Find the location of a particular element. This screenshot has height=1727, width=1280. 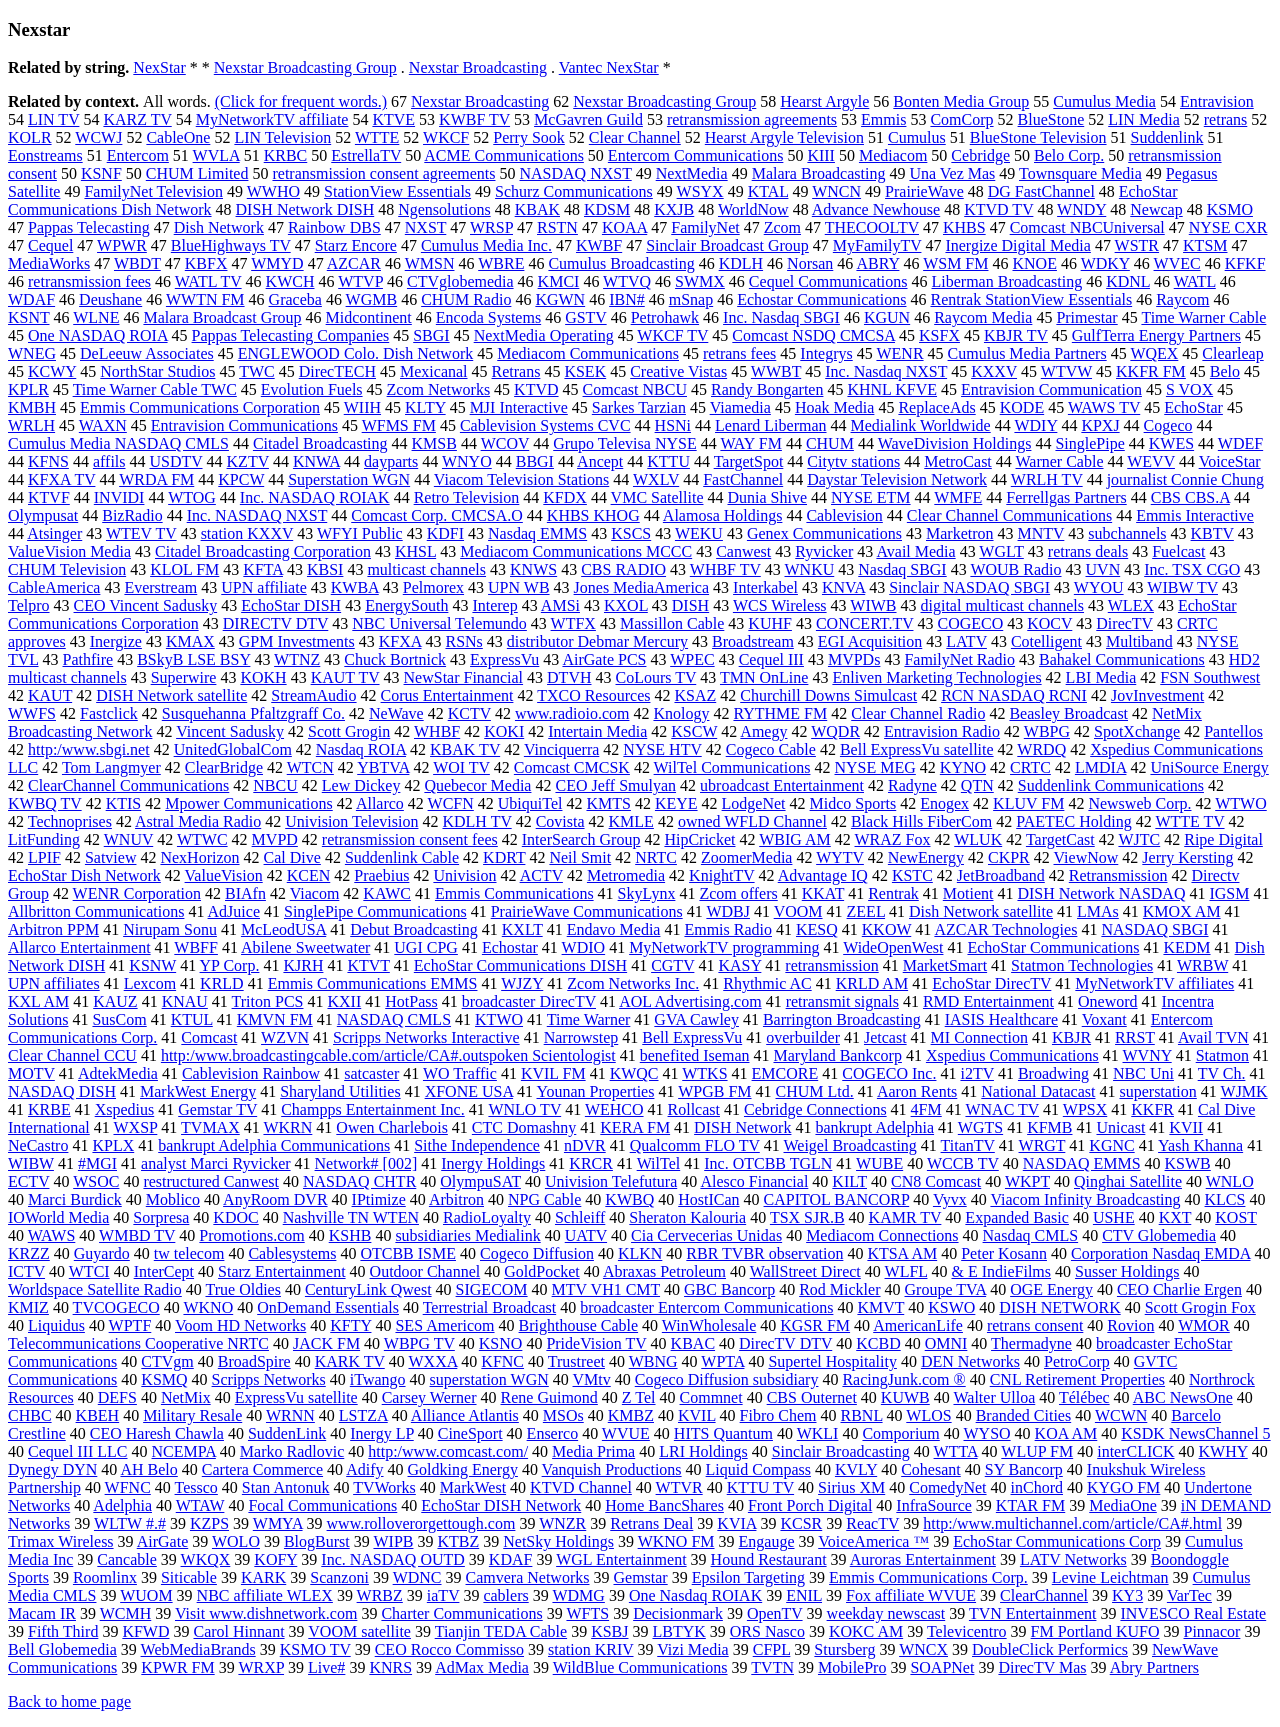

MarkWest Energy is located at coordinates (198, 1091).